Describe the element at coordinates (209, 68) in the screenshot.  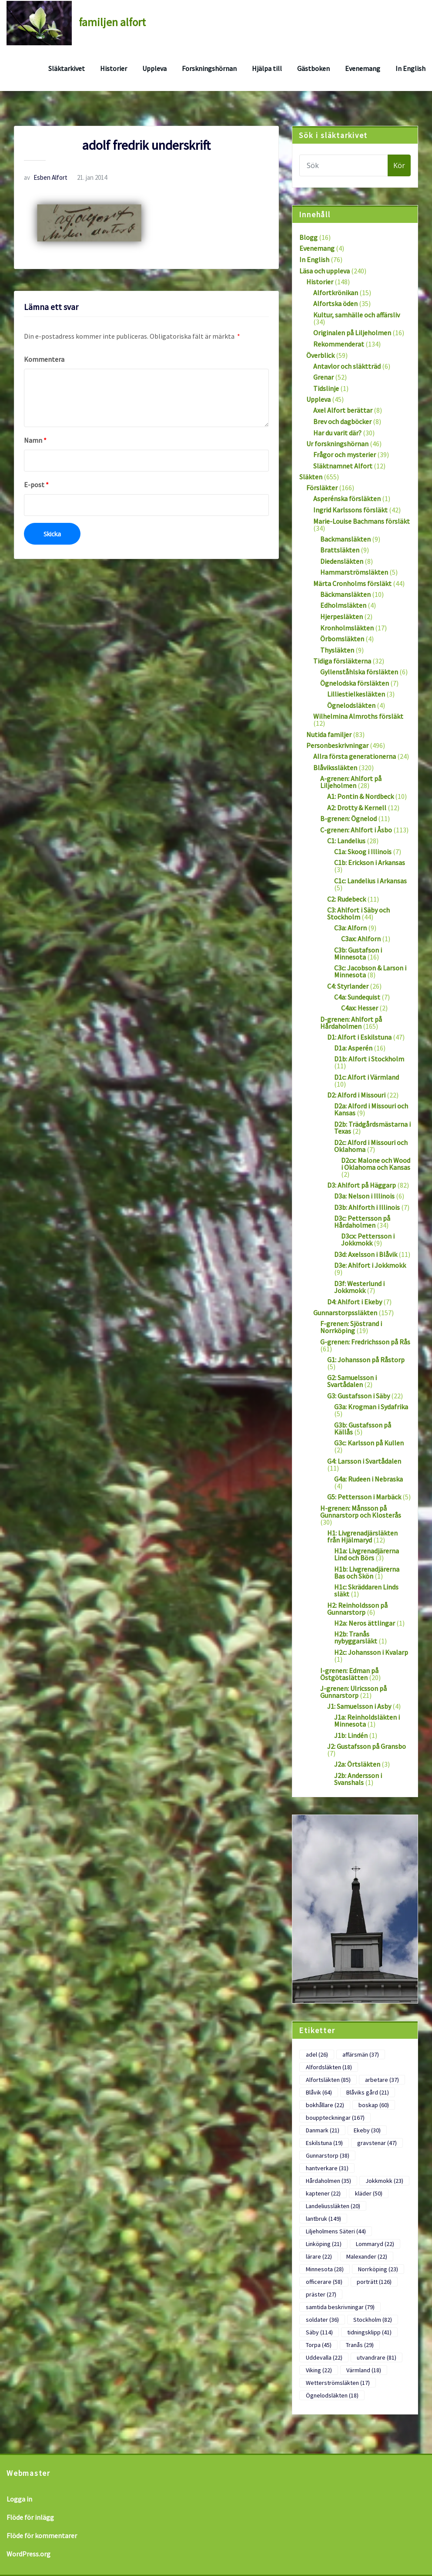
I see `Forskningshörnan` at that location.